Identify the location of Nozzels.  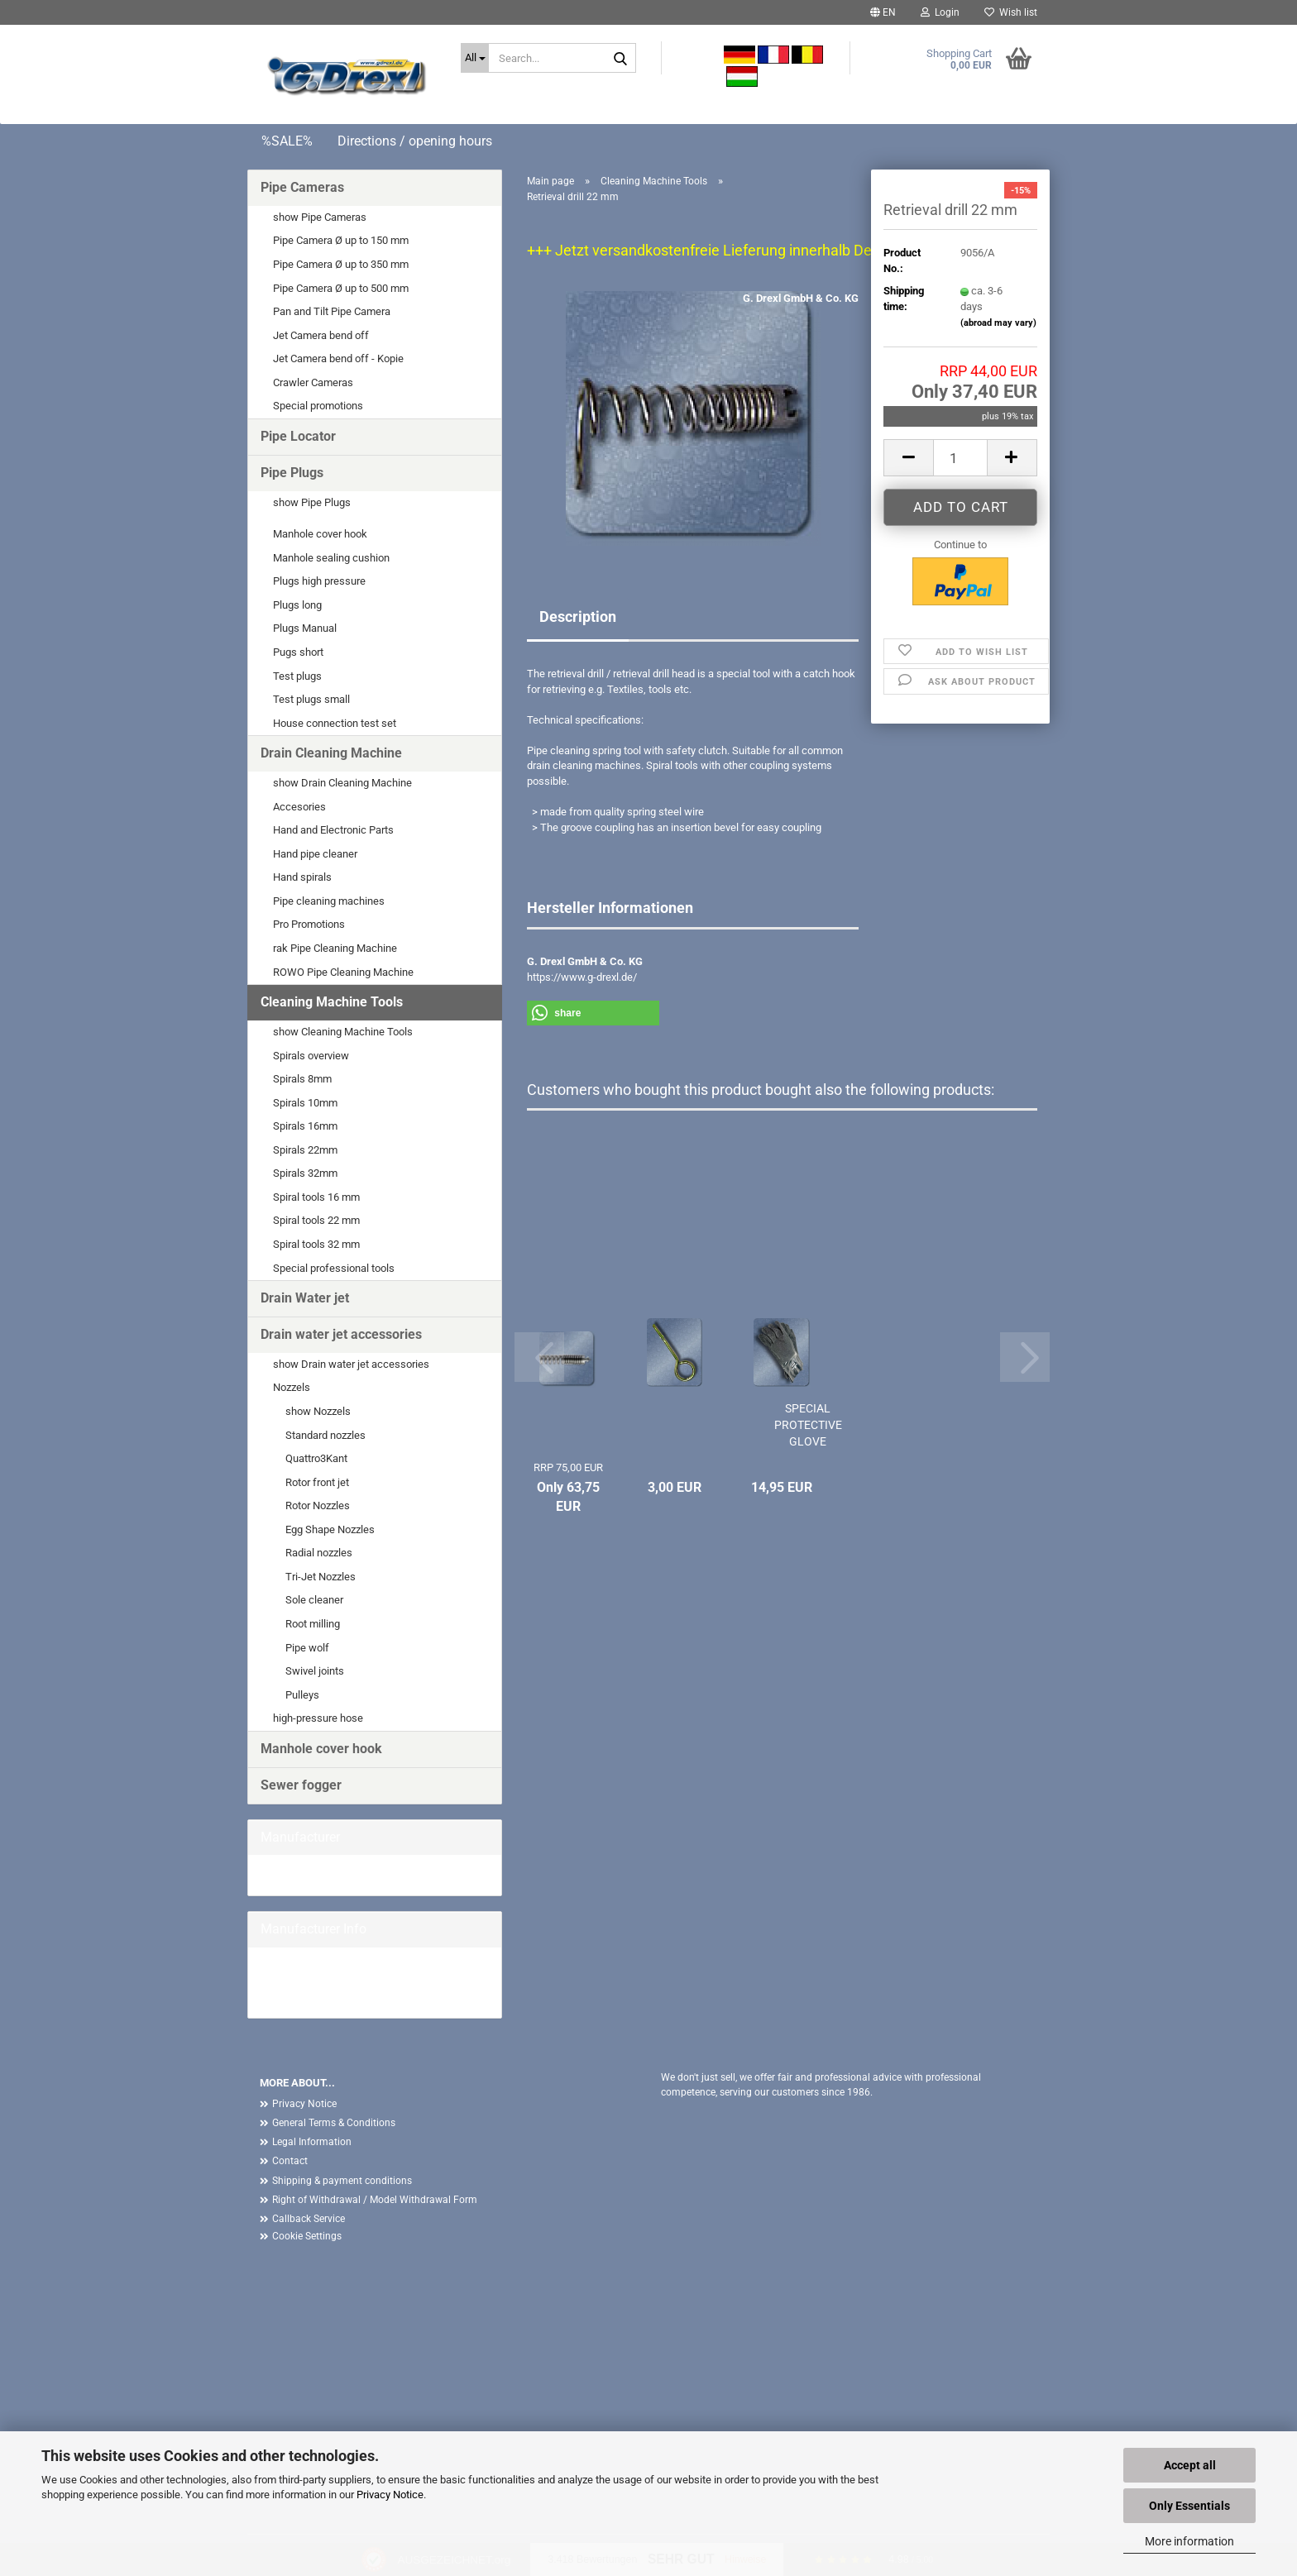
(291, 1387).